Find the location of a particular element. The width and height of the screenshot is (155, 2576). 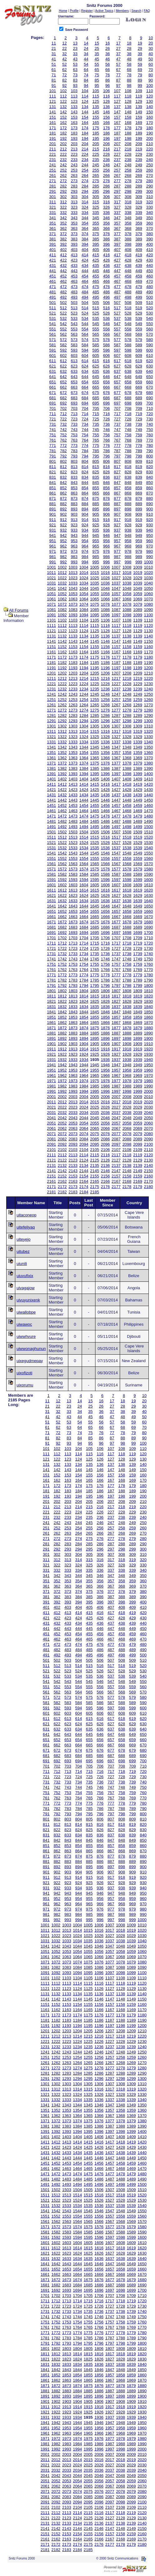

1074 is located at coordinates (83, 604).